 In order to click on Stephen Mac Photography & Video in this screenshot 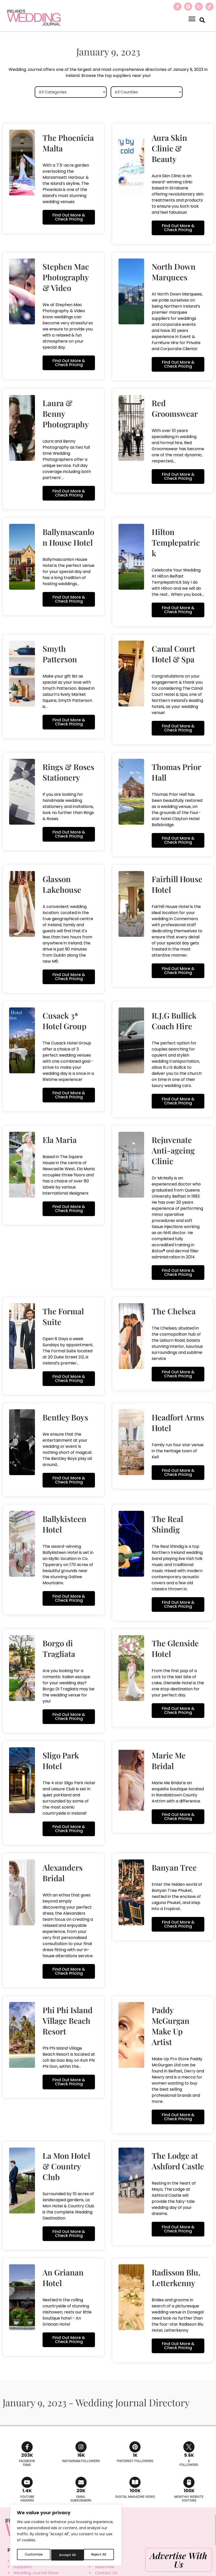, I will do `click(66, 277)`.